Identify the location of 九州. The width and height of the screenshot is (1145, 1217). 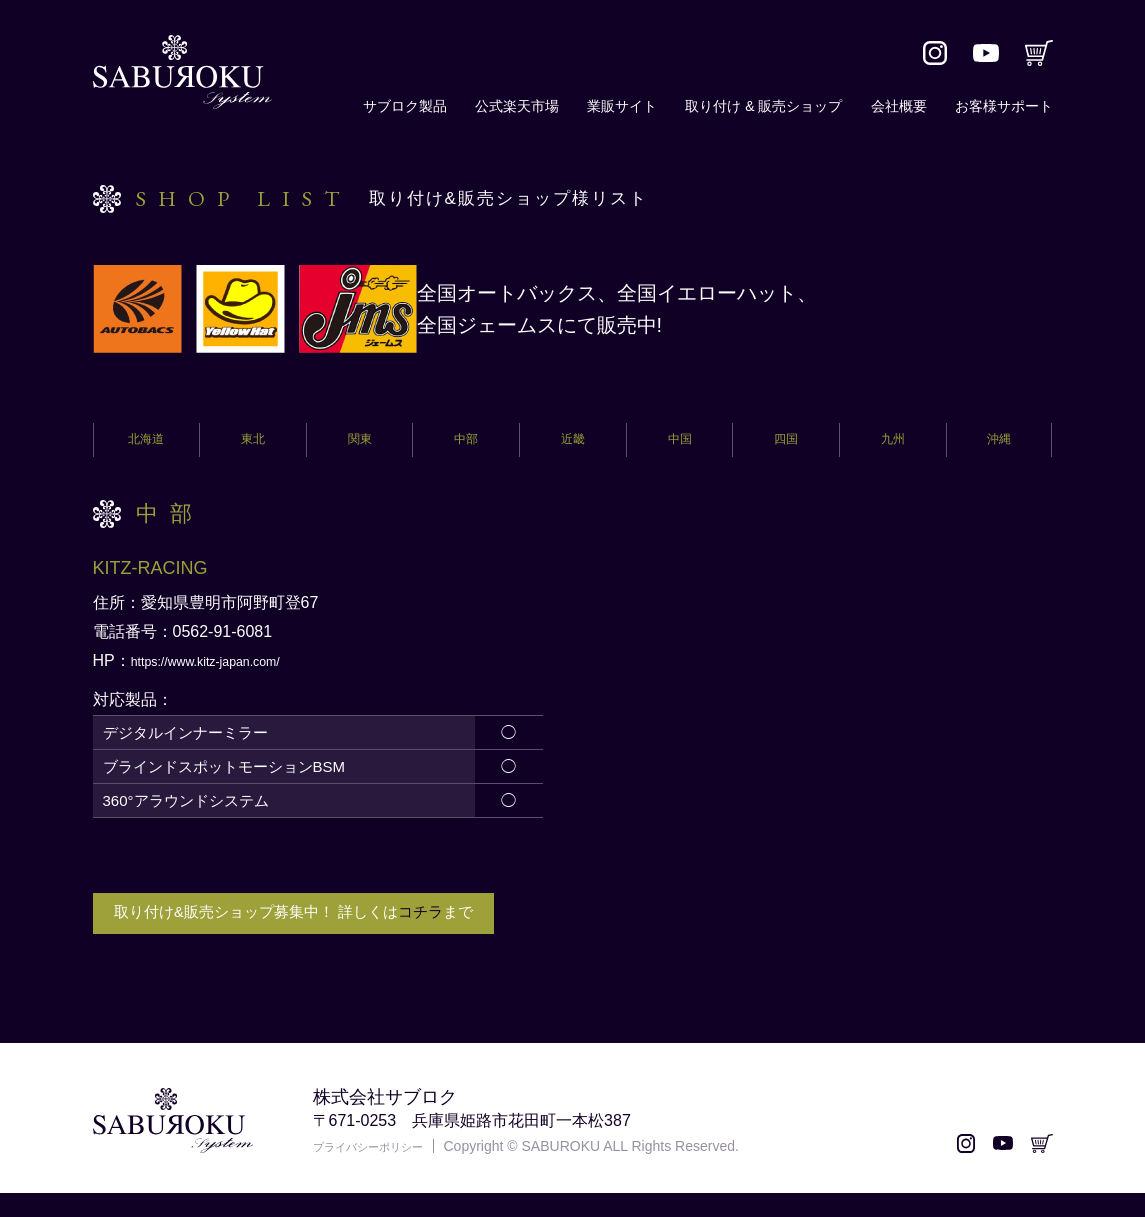
(893, 444).